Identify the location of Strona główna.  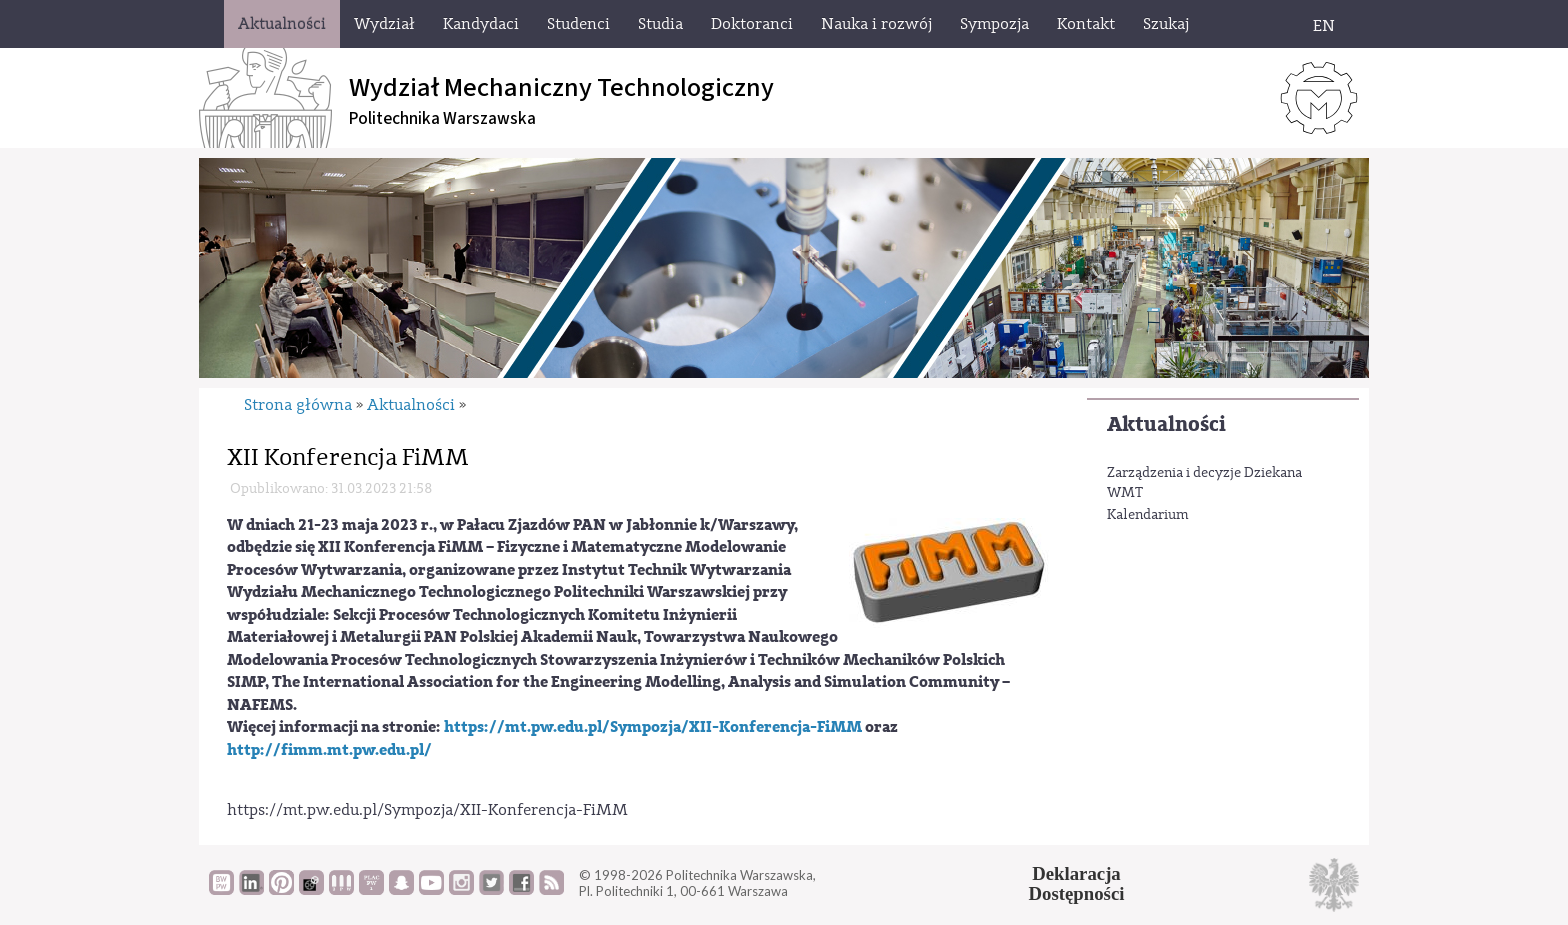
(298, 405).